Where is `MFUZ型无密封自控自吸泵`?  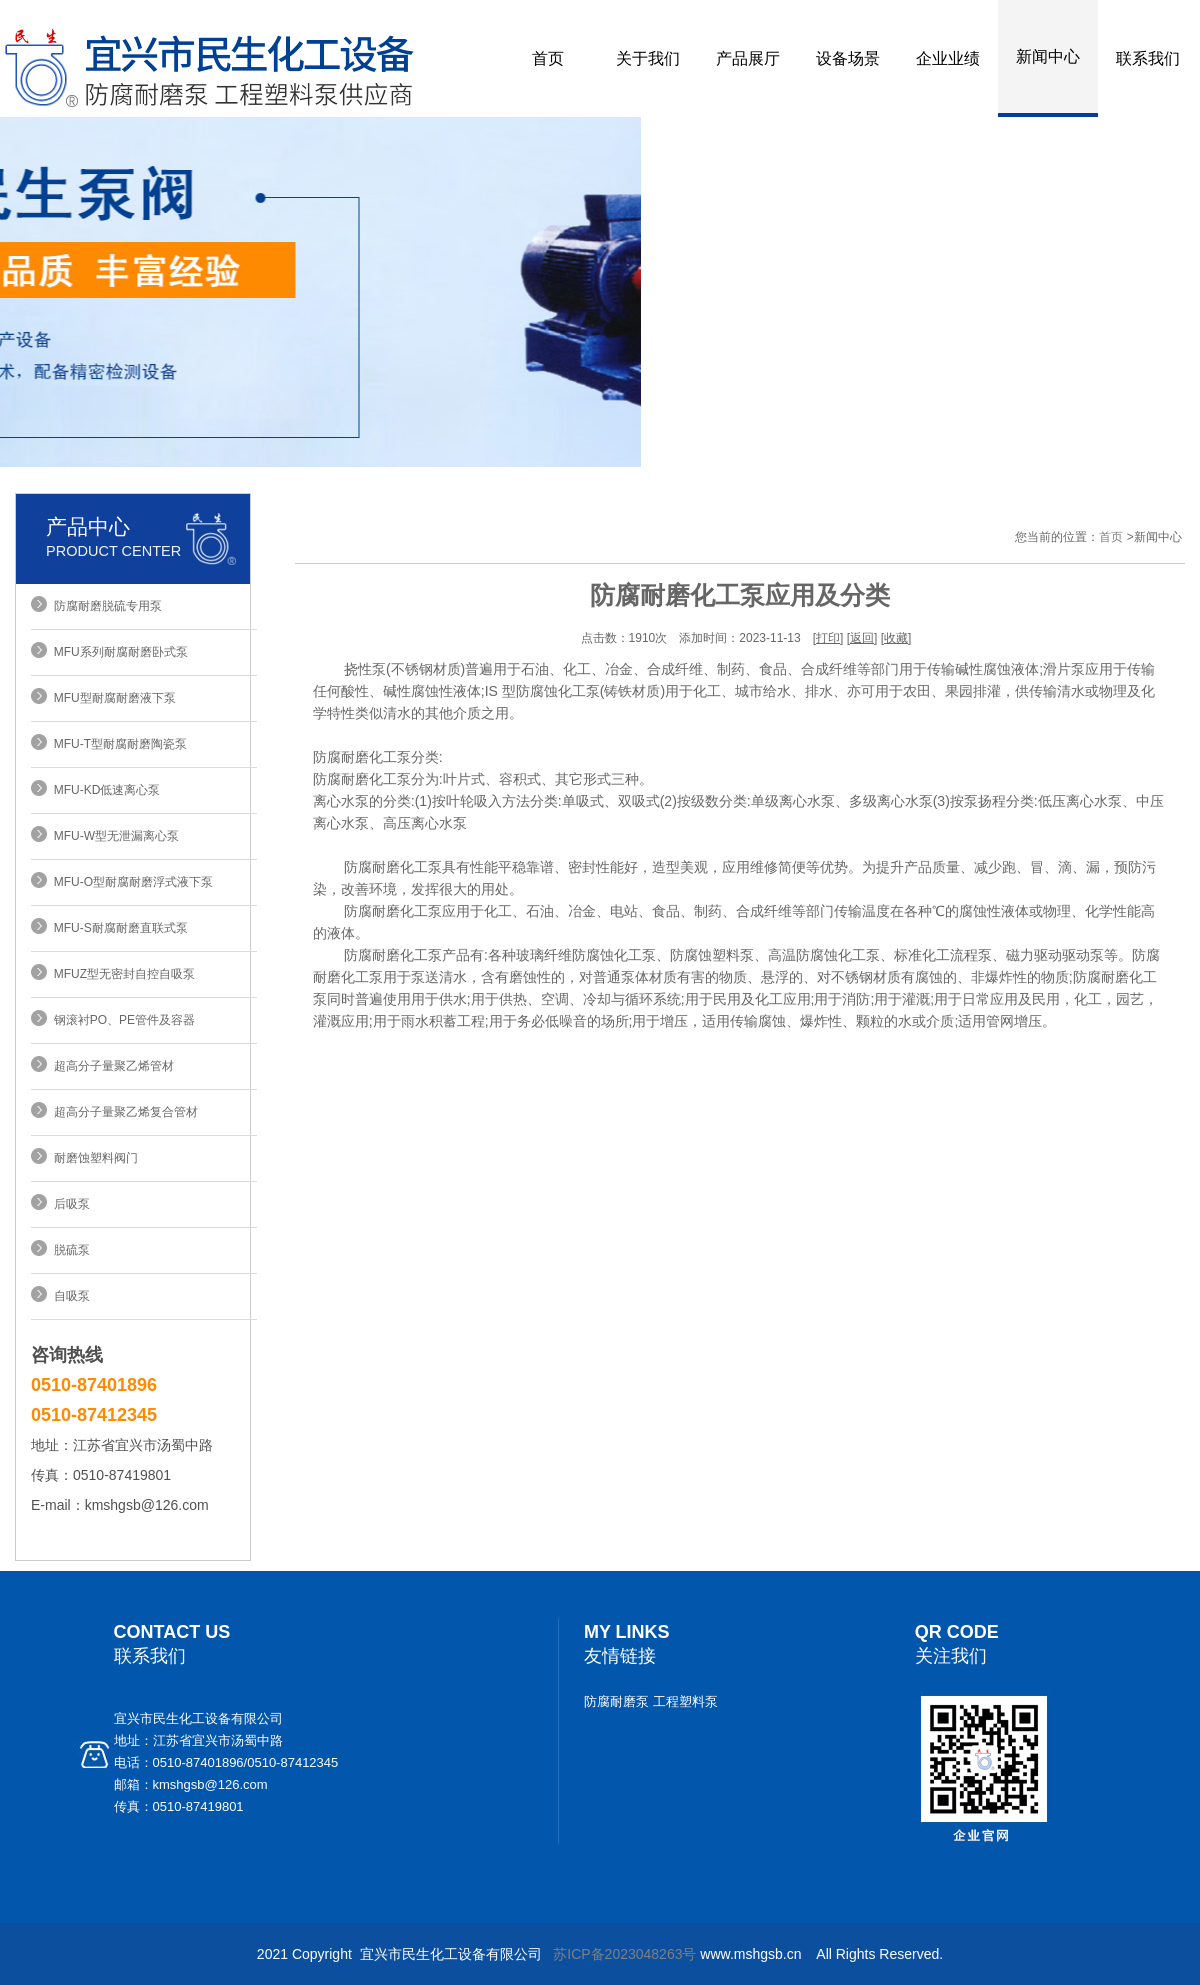
MFUZ型无密封自控自吸泵 is located at coordinates (121, 974).